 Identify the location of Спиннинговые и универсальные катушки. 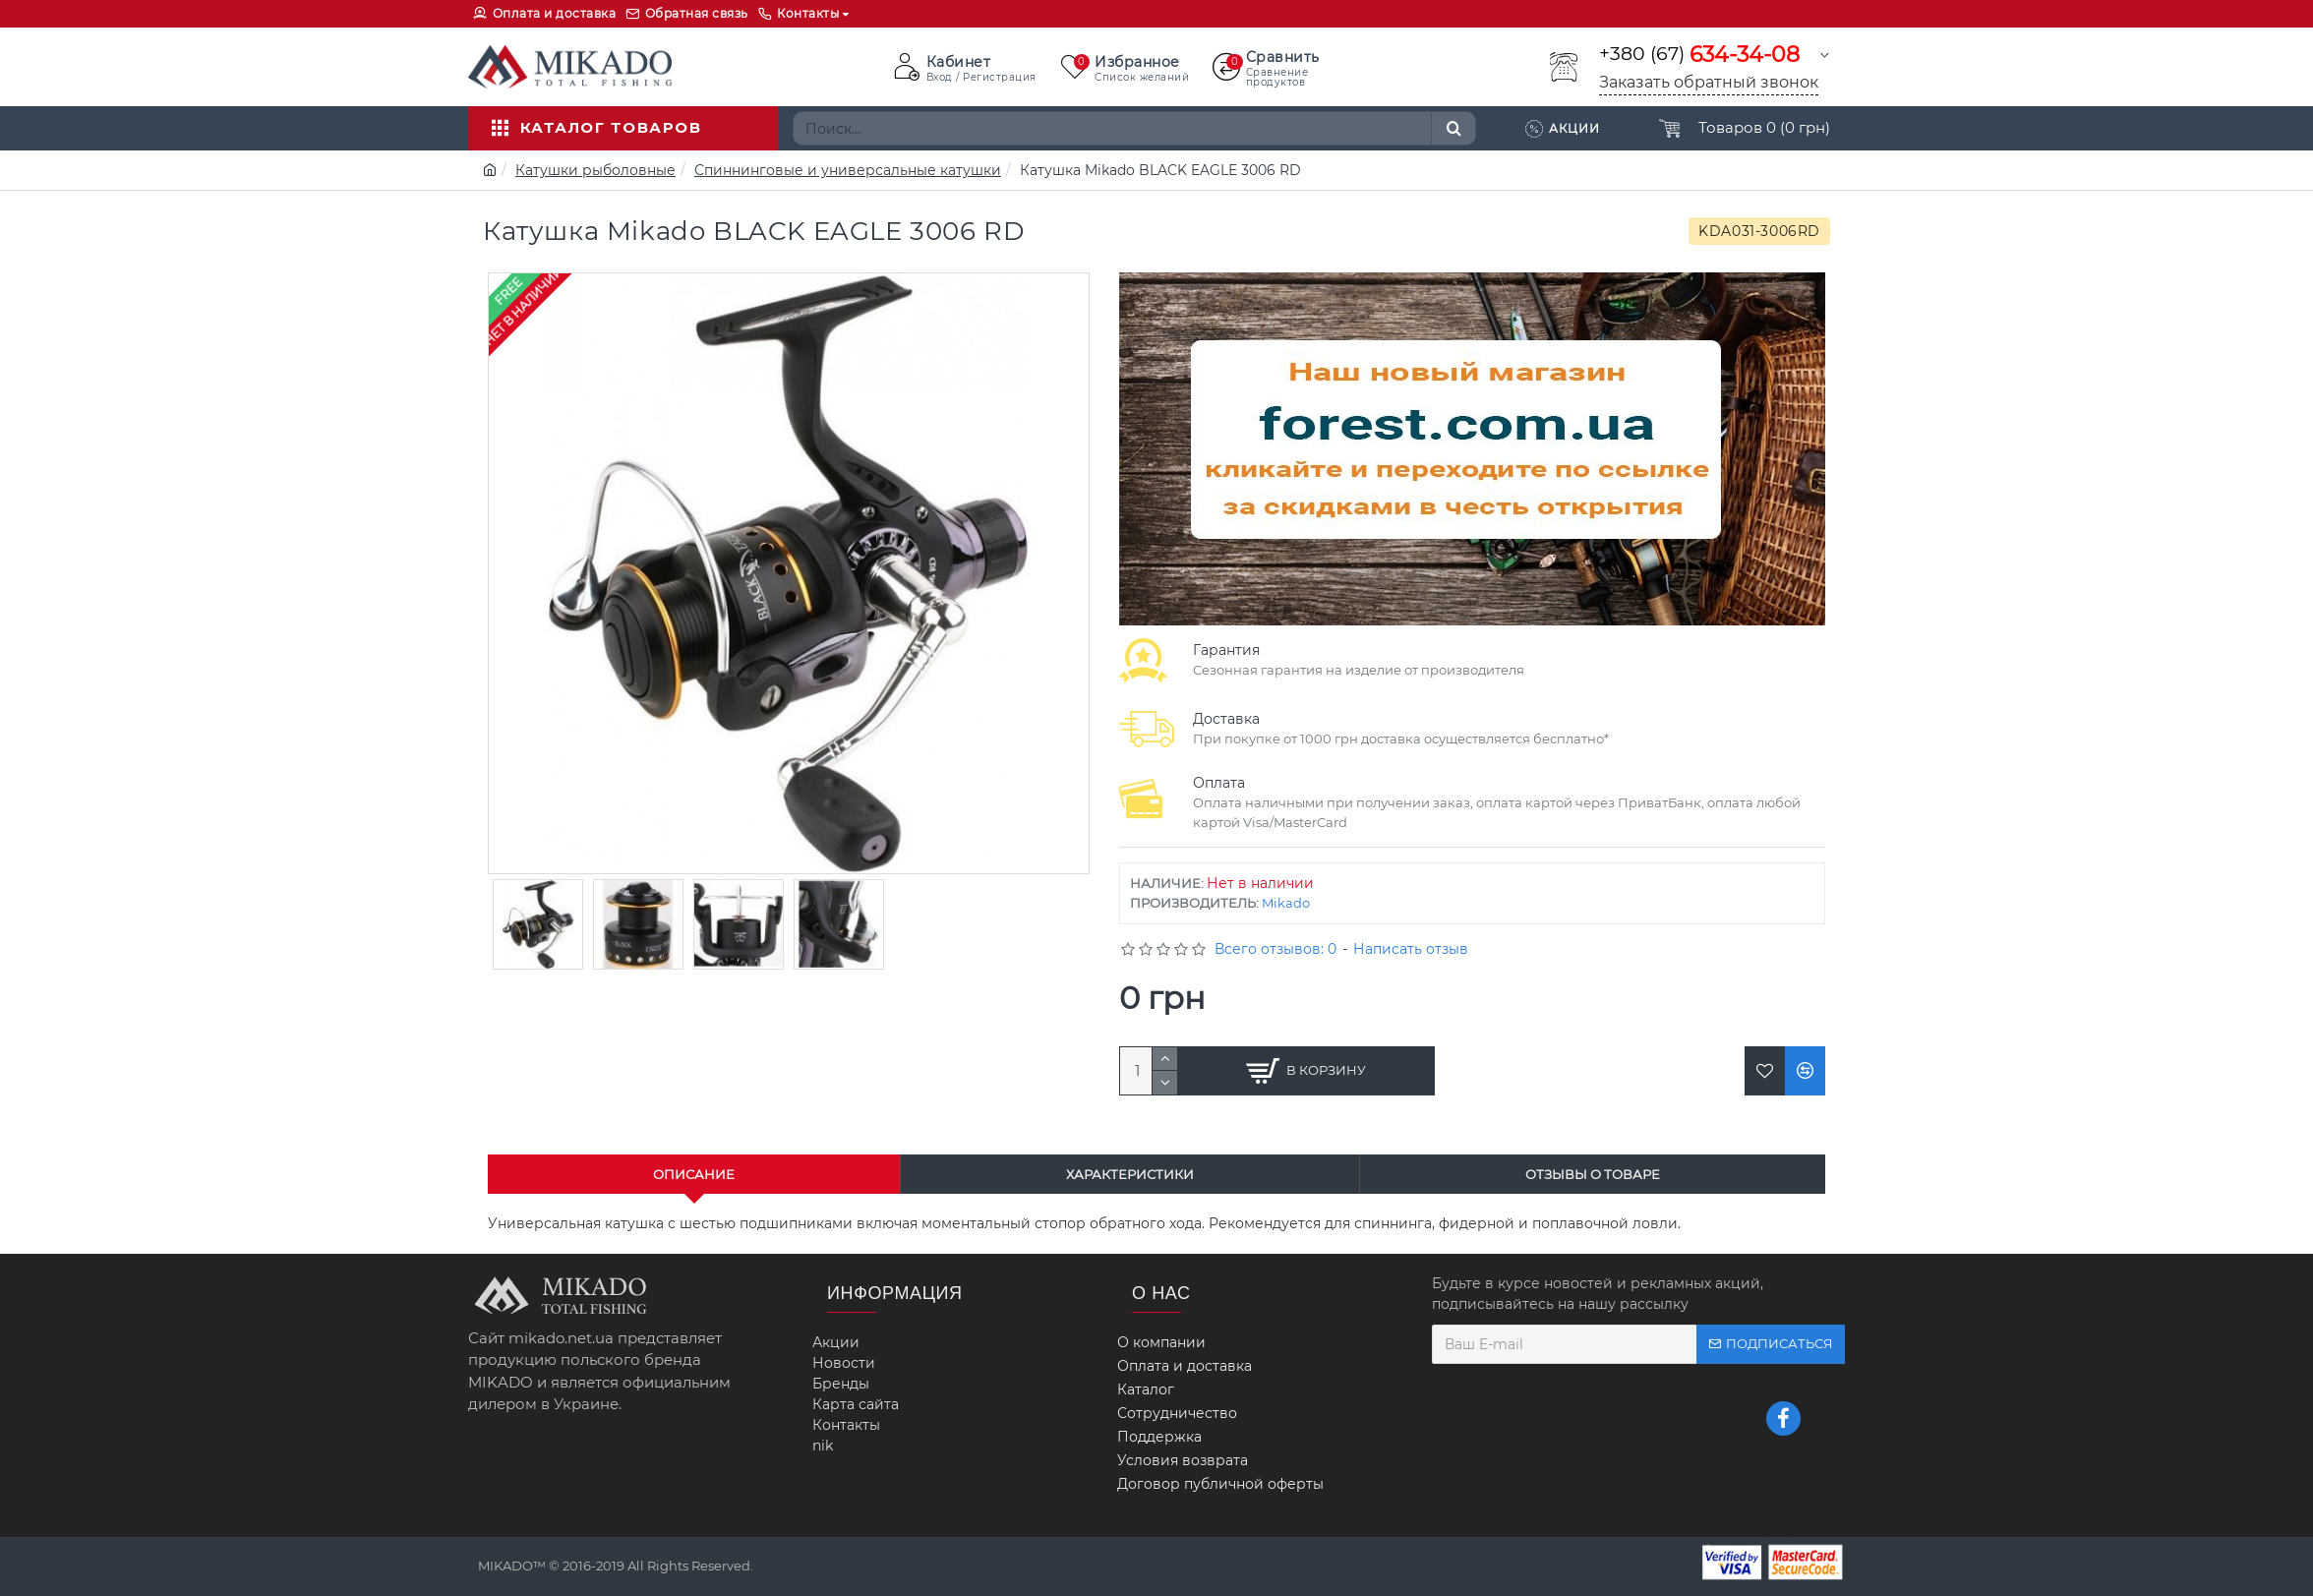
(847, 170).